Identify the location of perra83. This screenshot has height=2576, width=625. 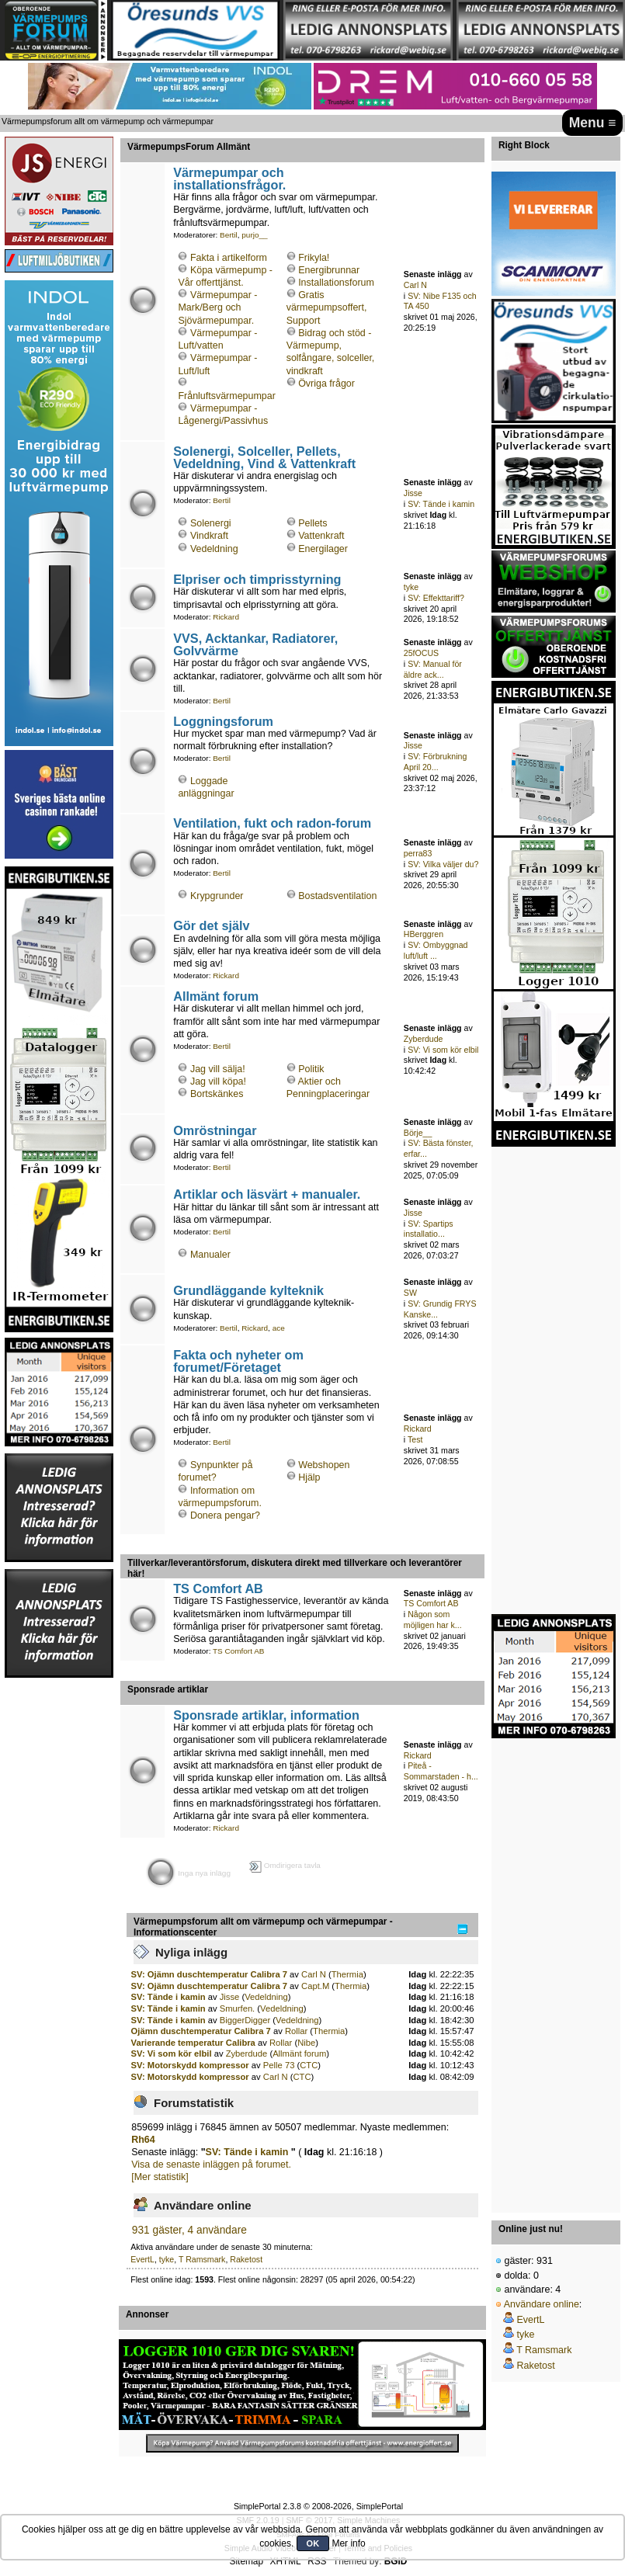
(418, 853).